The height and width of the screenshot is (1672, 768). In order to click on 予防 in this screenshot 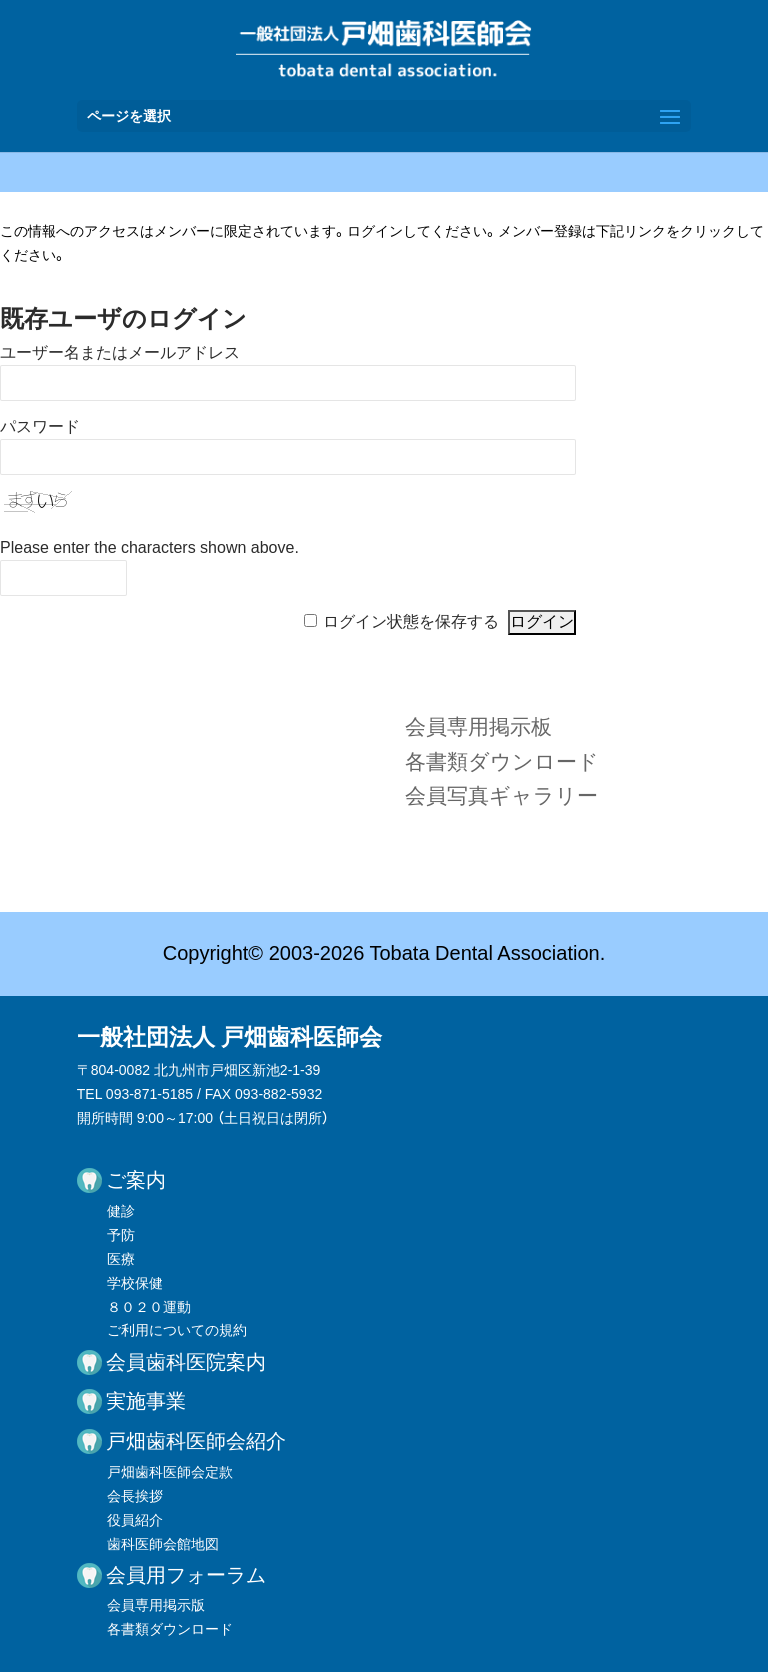, I will do `click(121, 1235)`.